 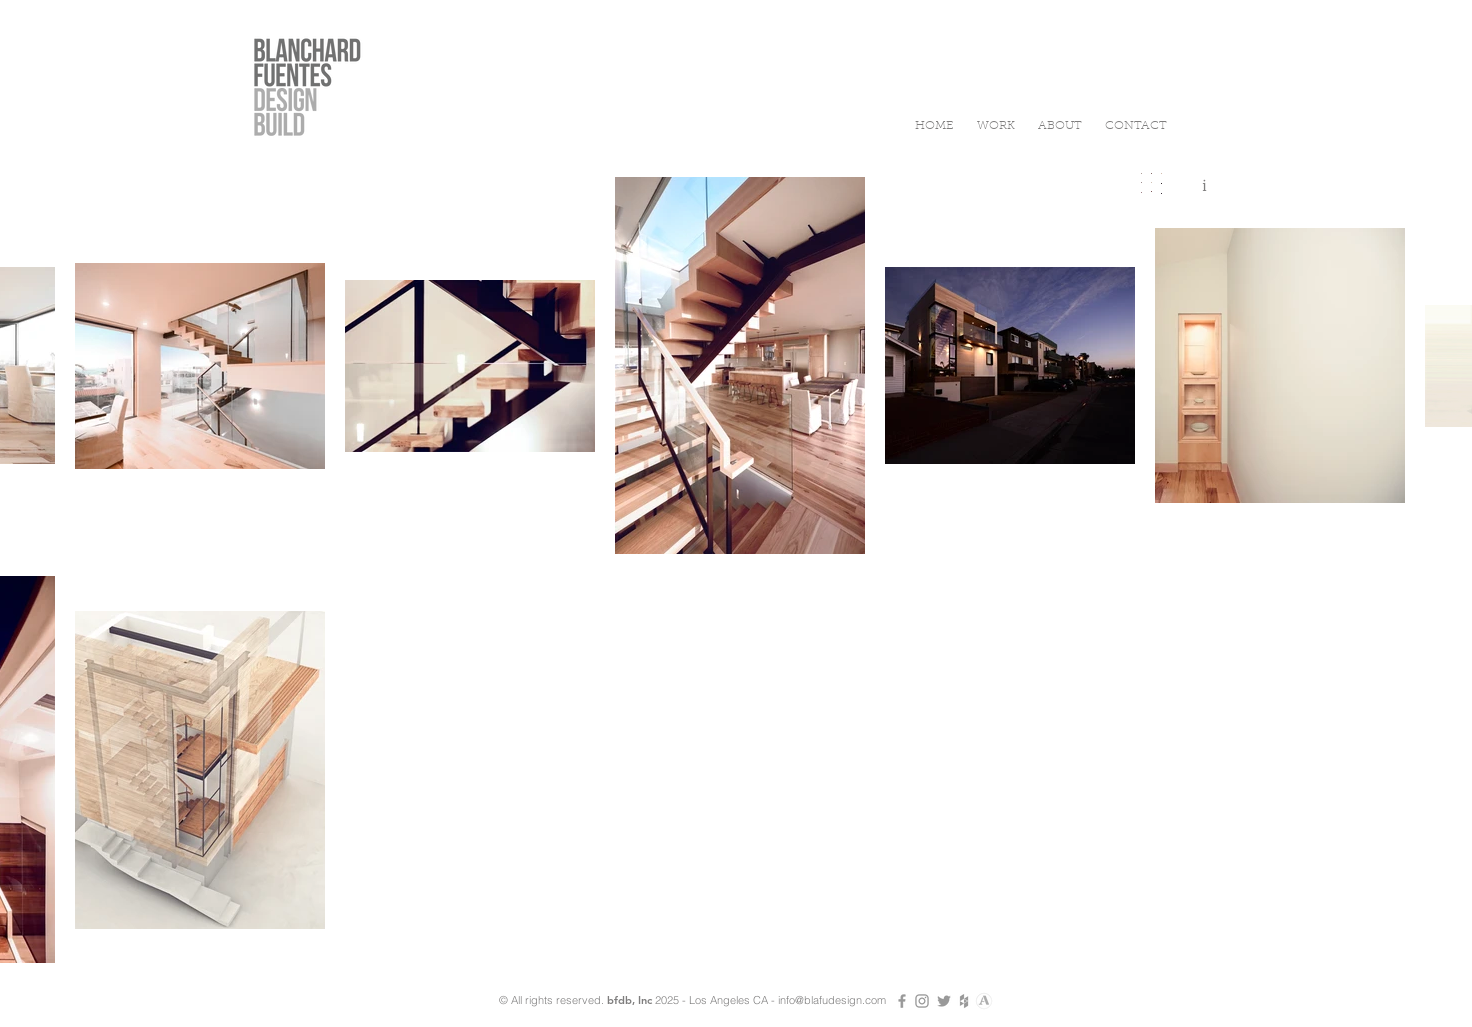 What do you see at coordinates (1204, 185) in the screenshot?
I see `[i]` at bounding box center [1204, 185].